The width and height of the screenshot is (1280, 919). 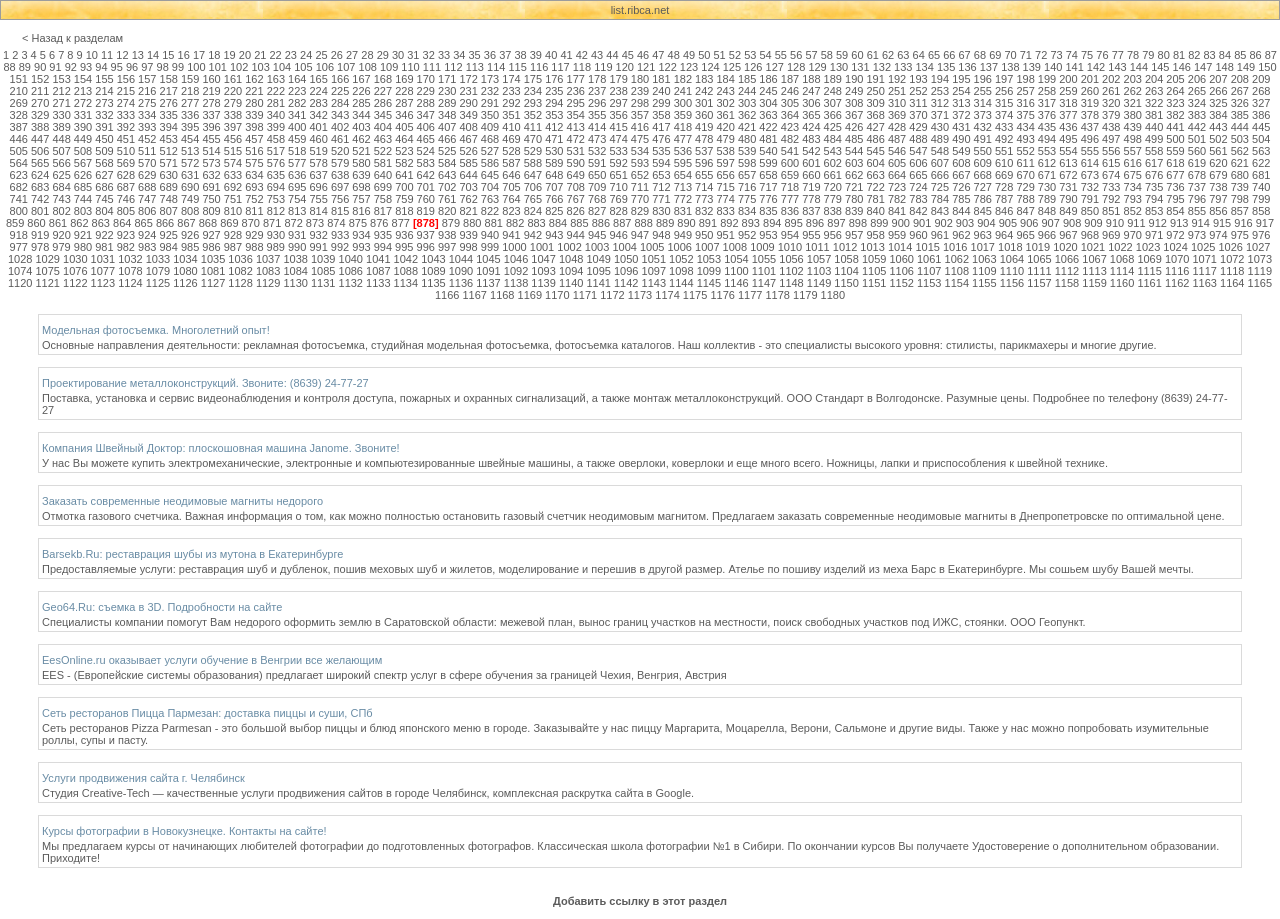 What do you see at coordinates (1122, 271) in the screenshot?
I see `1114` at bounding box center [1122, 271].